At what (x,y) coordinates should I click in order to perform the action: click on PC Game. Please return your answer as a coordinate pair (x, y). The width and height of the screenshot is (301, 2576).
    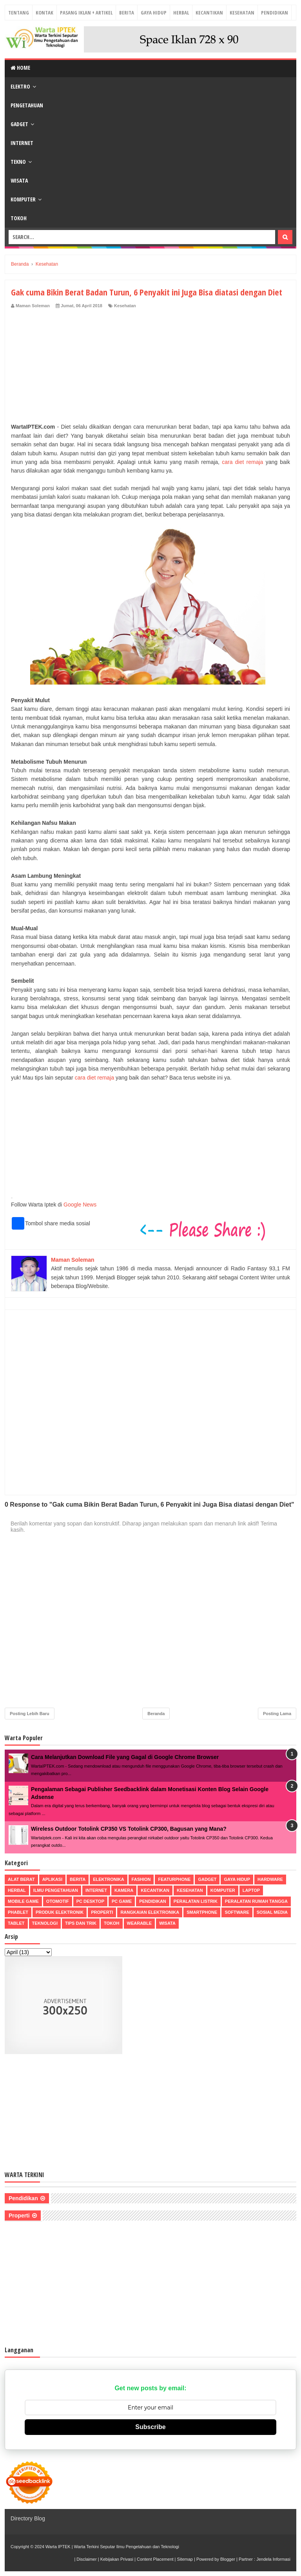
    Looking at the image, I should click on (122, 1901).